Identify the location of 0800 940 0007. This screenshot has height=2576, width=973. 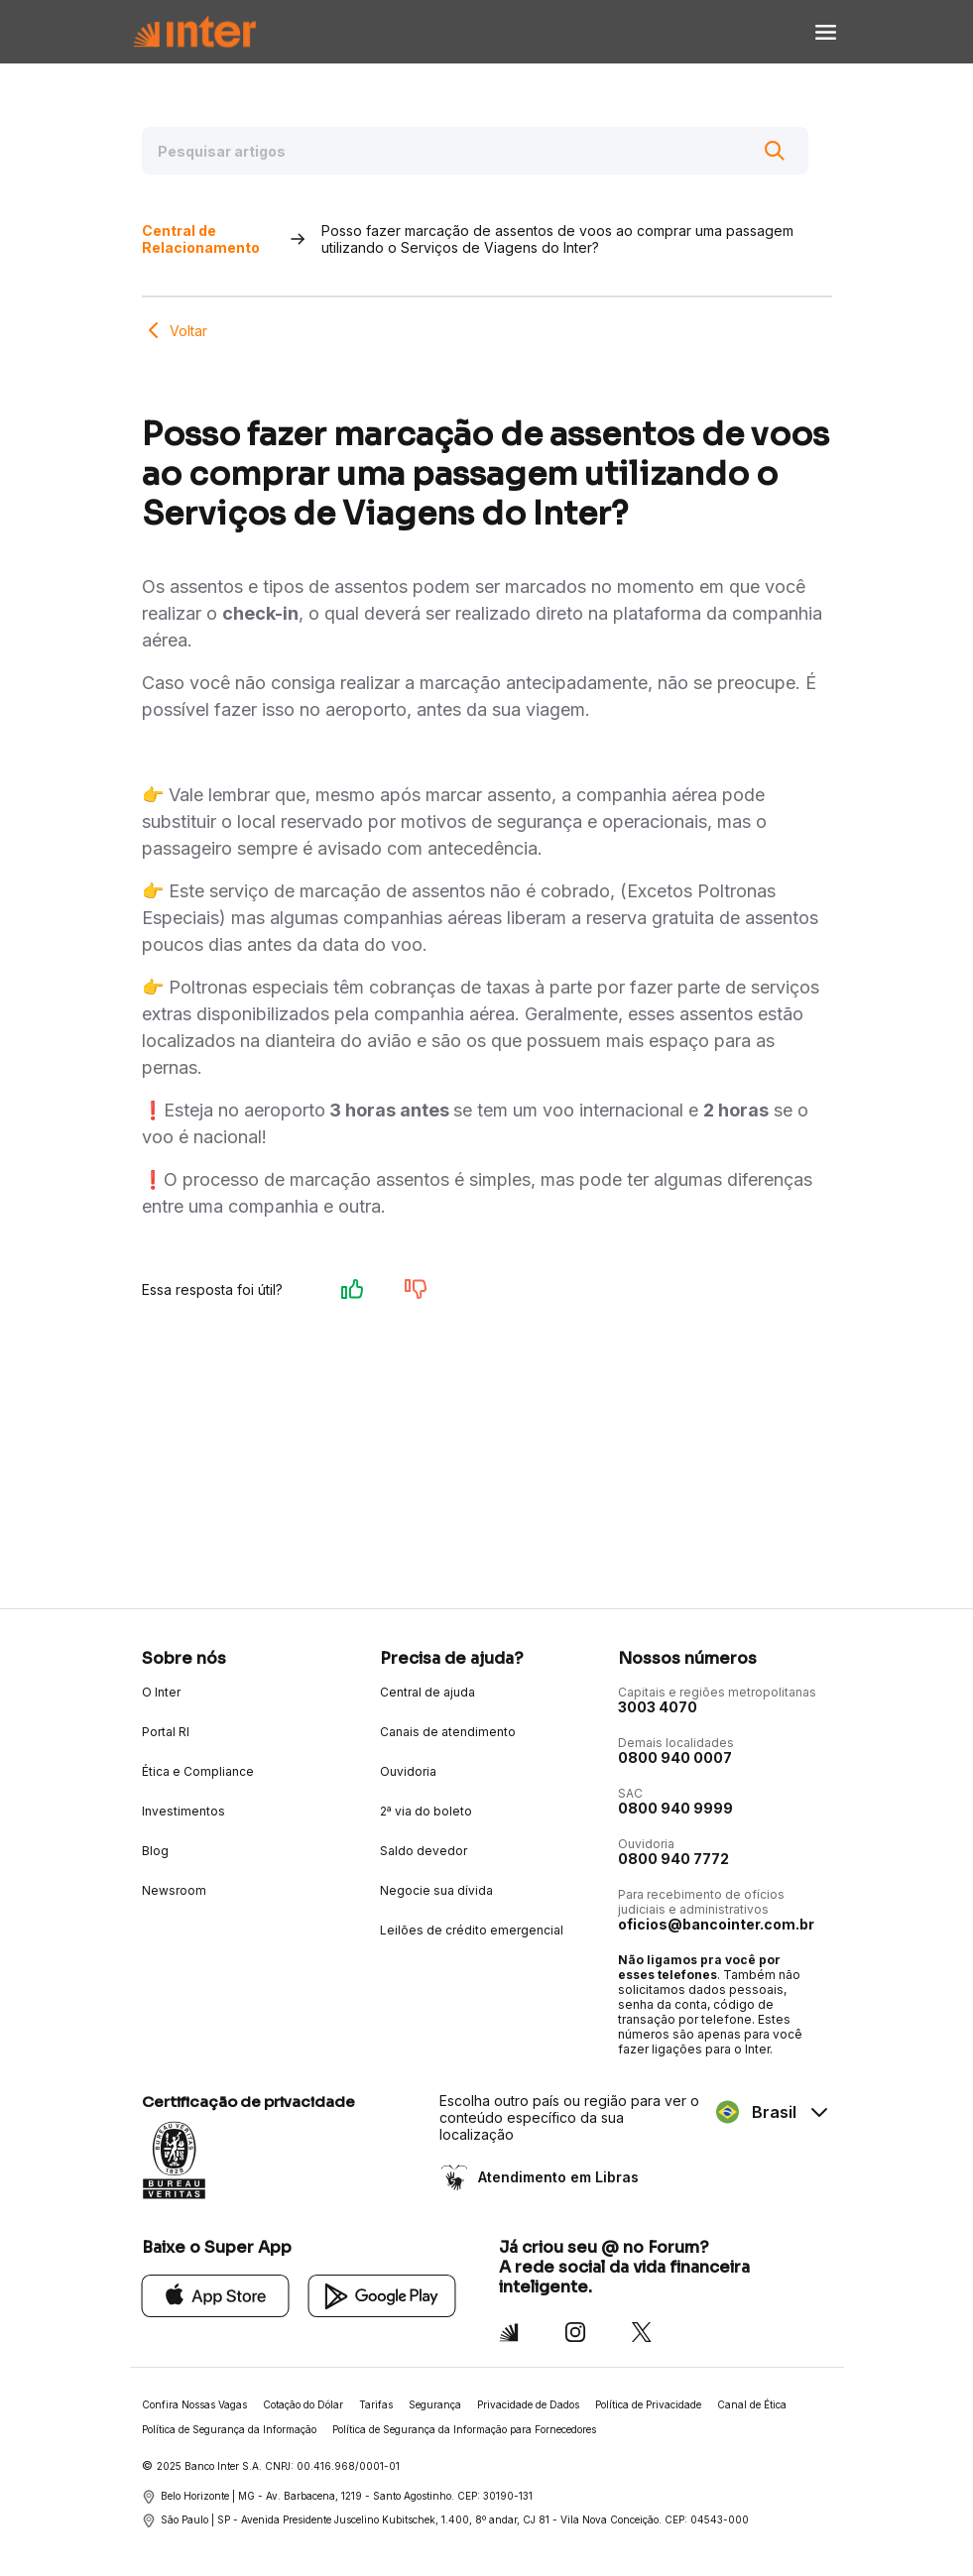
(675, 1757).